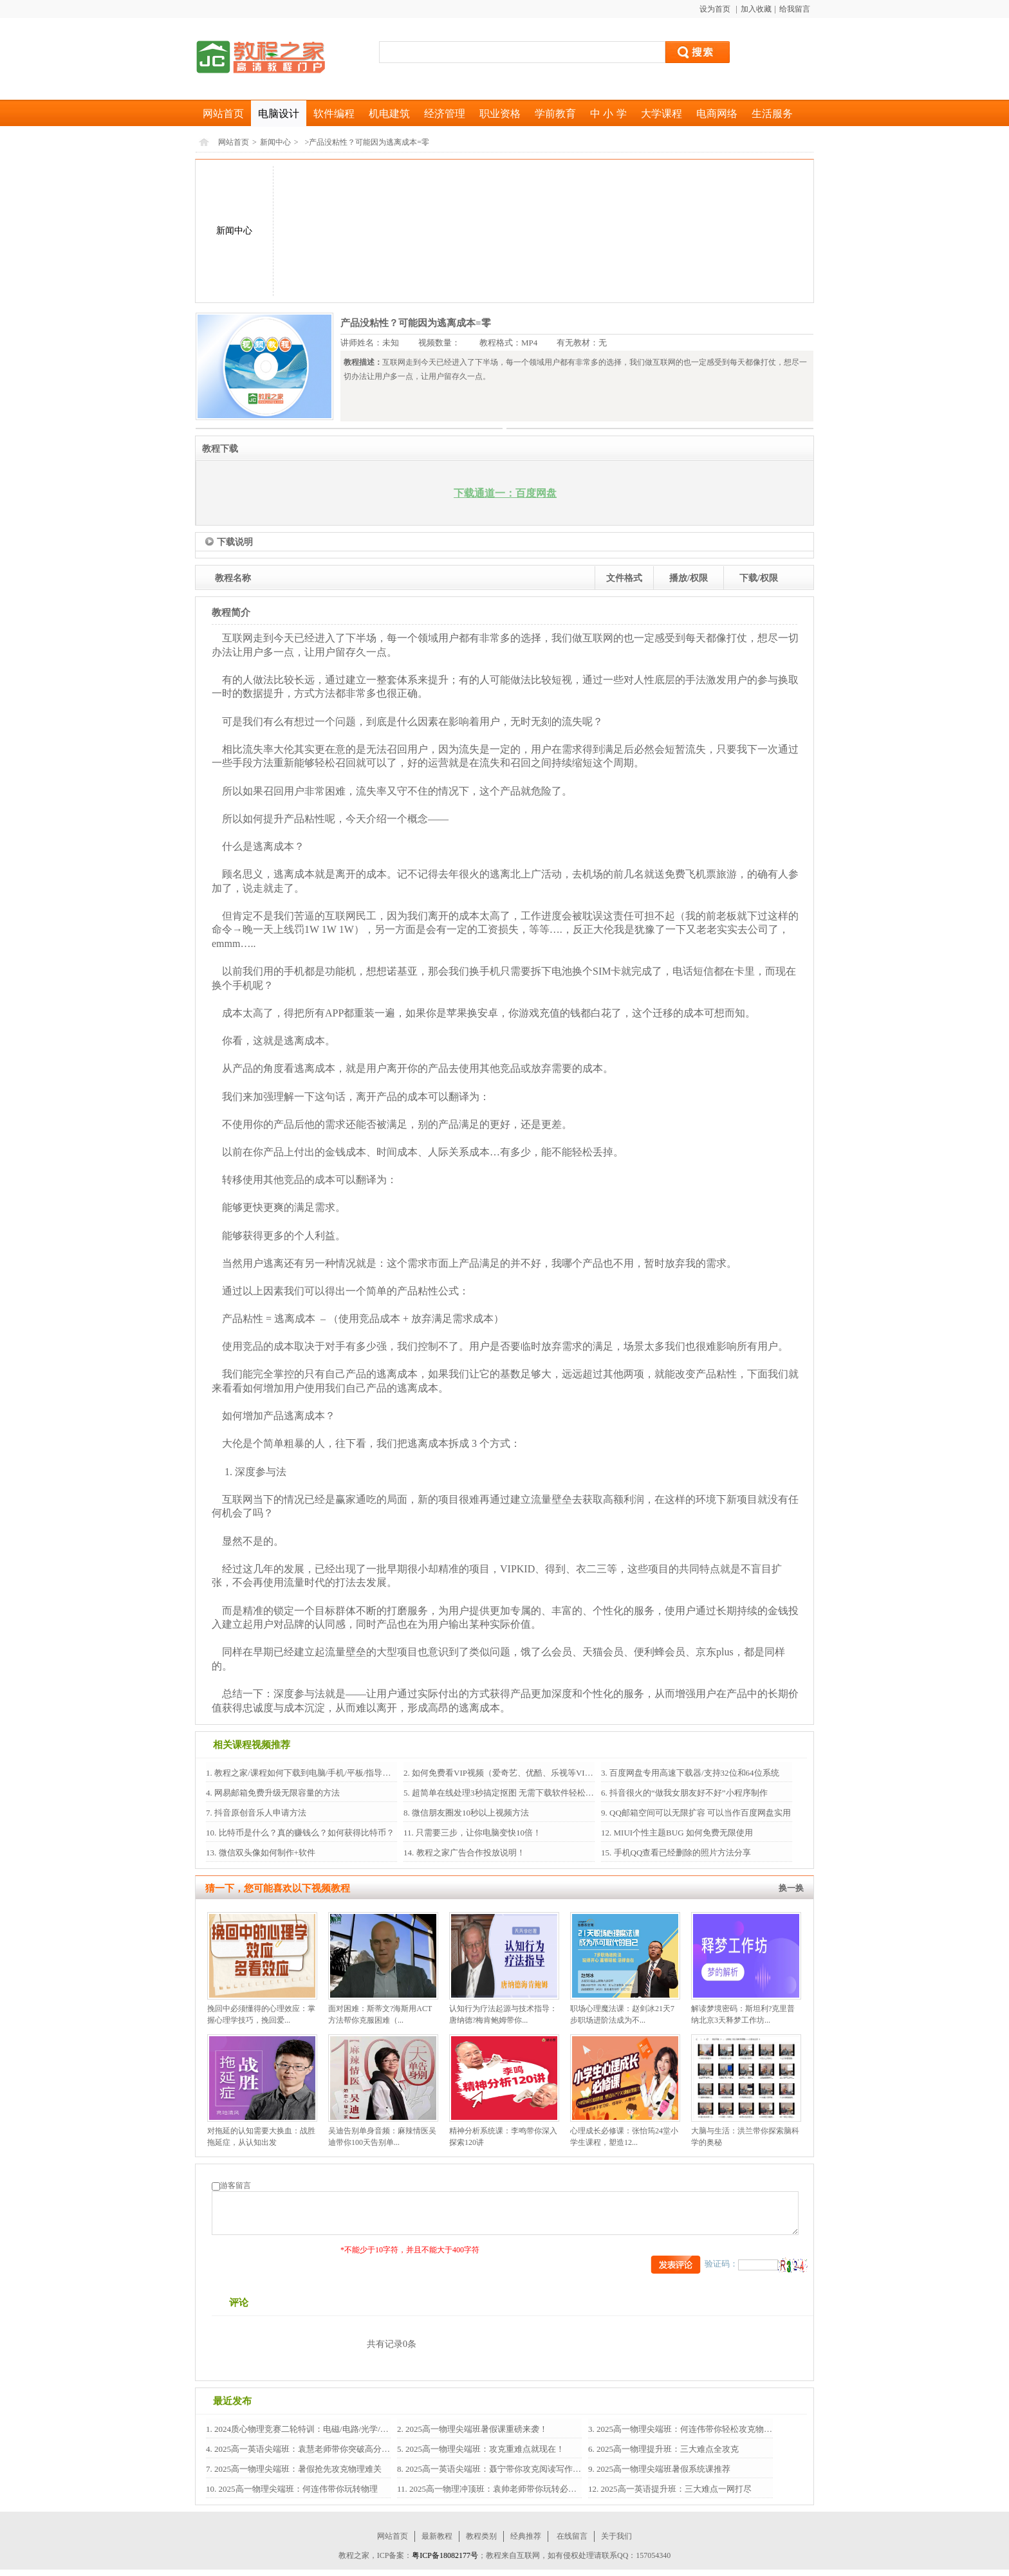 This screenshot has width=1009, height=2576. I want to click on 百度网盘专用高速下载器/支持32位和64位系统, so click(693, 1773).